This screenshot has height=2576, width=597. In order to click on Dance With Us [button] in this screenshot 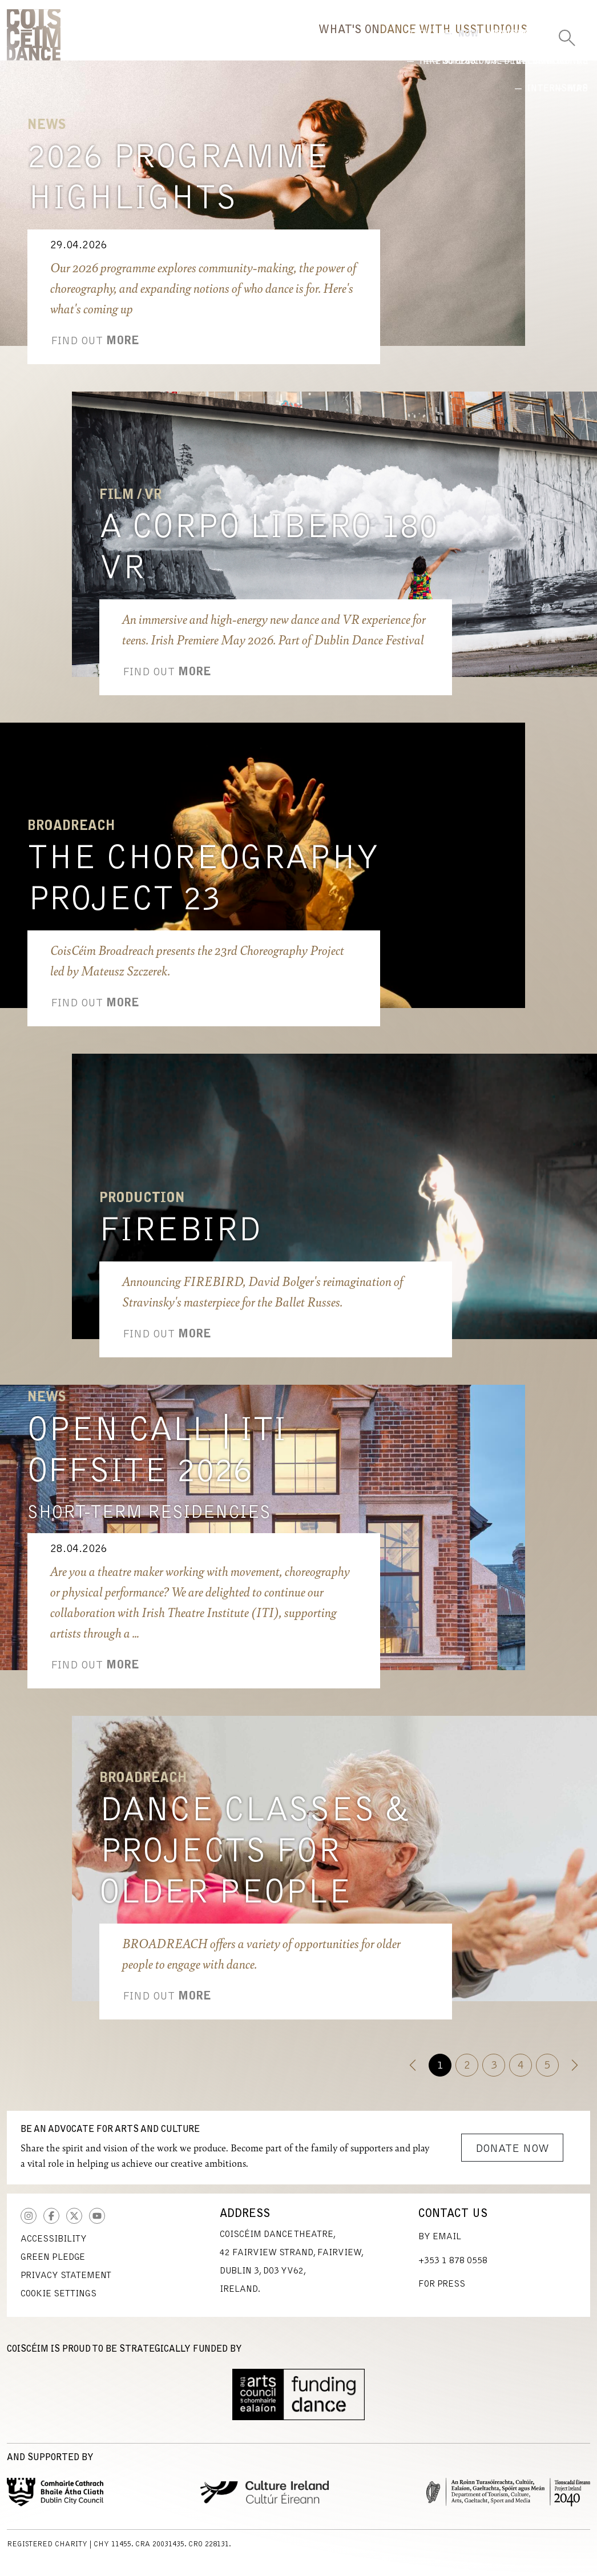, I will do `click(333, 43)`.